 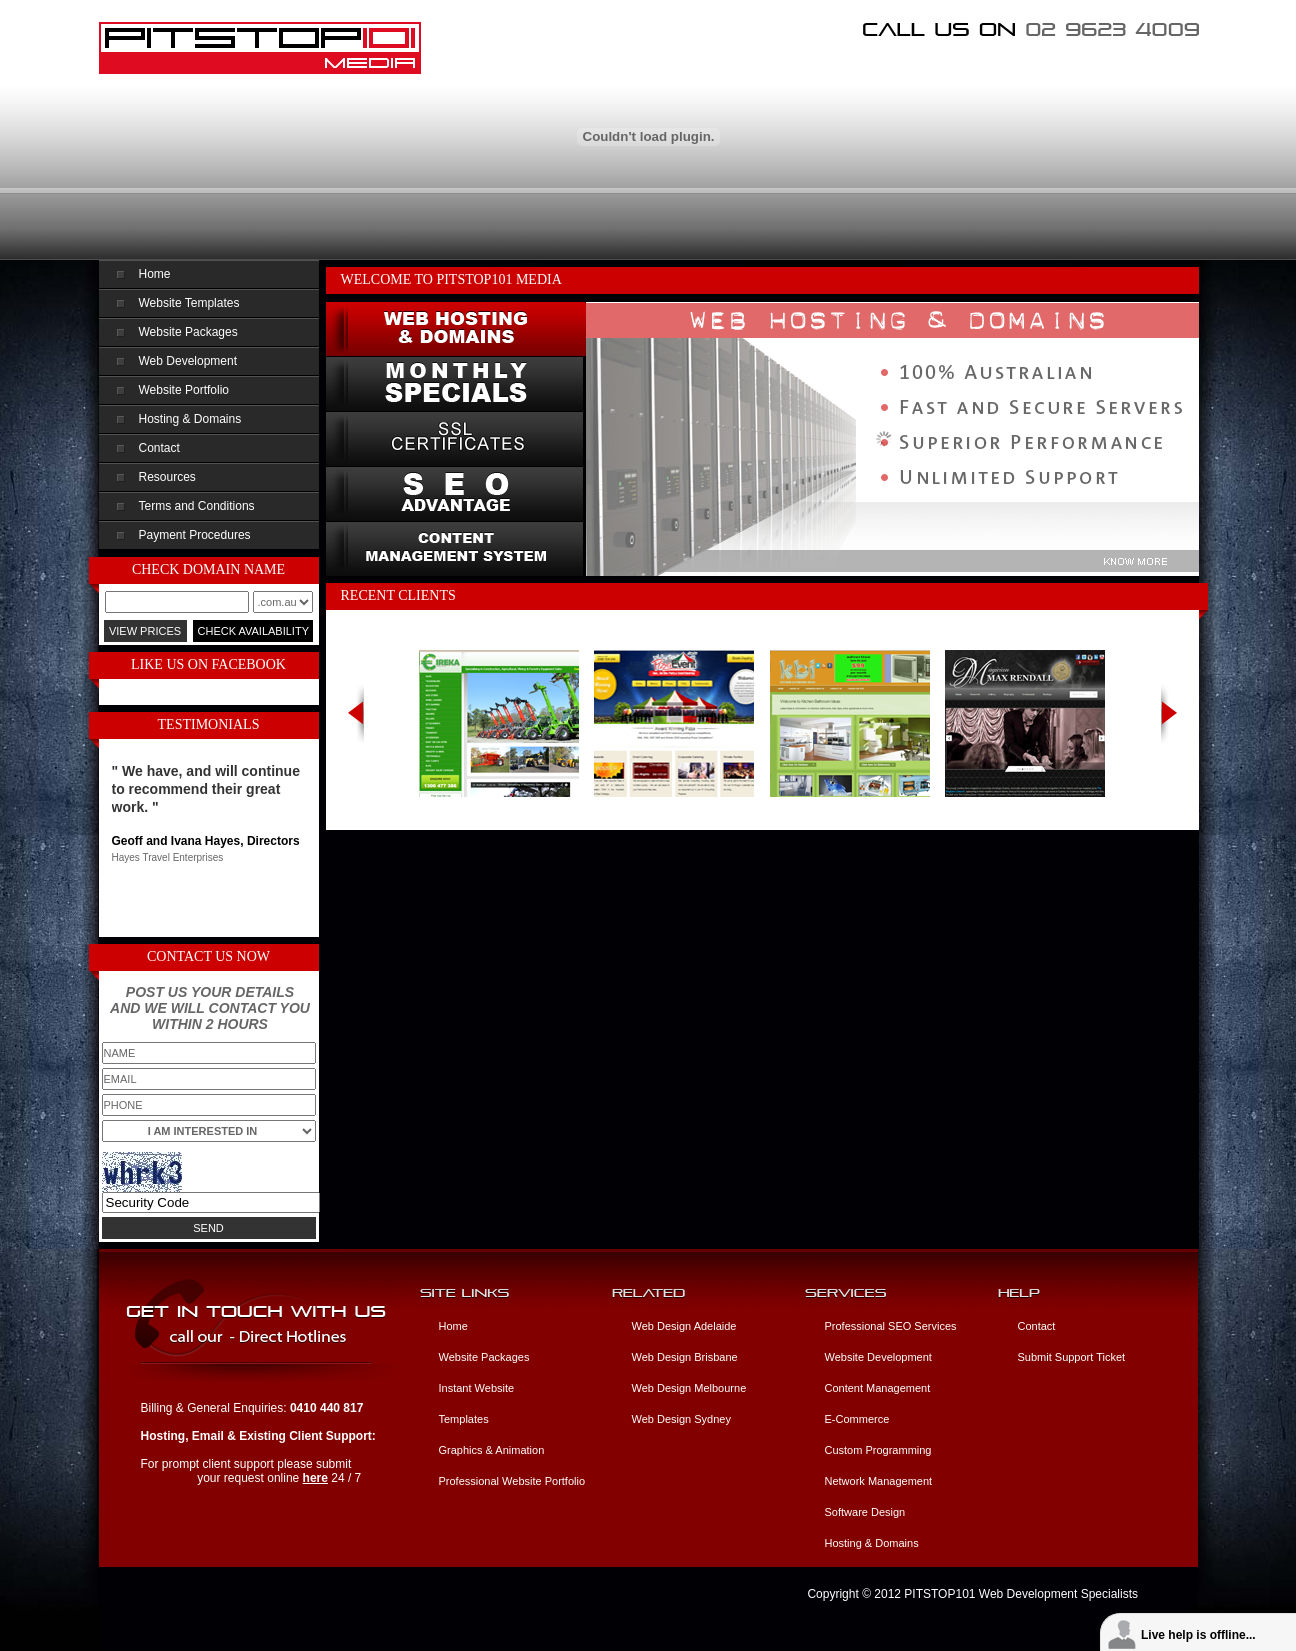 I want to click on Terms and Conditions, so click(x=197, y=506).